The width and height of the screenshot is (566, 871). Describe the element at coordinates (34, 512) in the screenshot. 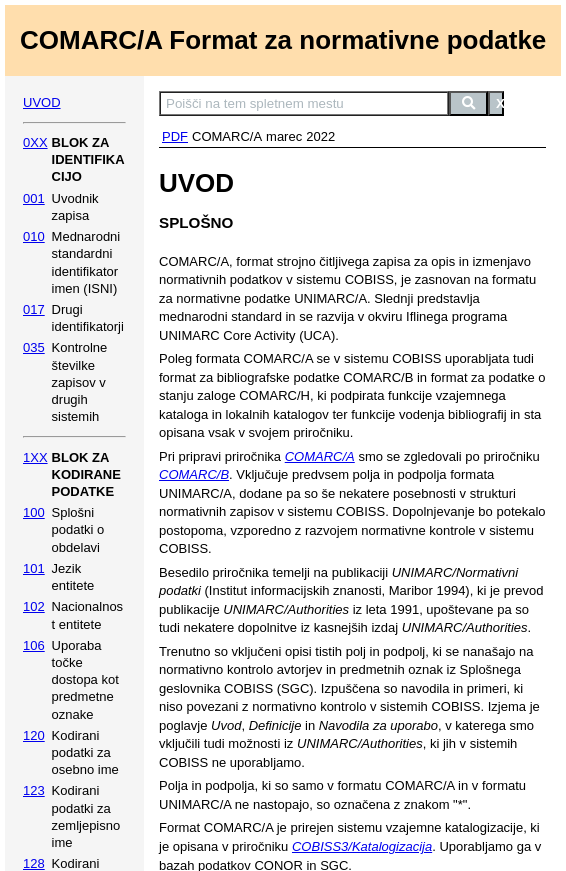

I see `100` at that location.